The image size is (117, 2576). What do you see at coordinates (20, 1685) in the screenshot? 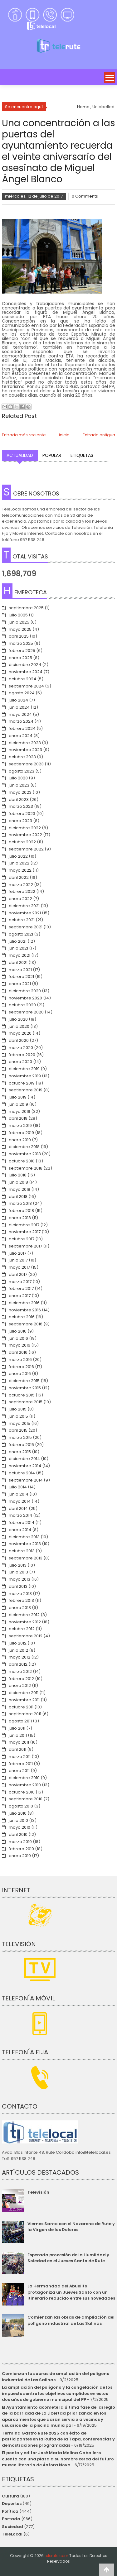
I see `enero 2012` at bounding box center [20, 1685].